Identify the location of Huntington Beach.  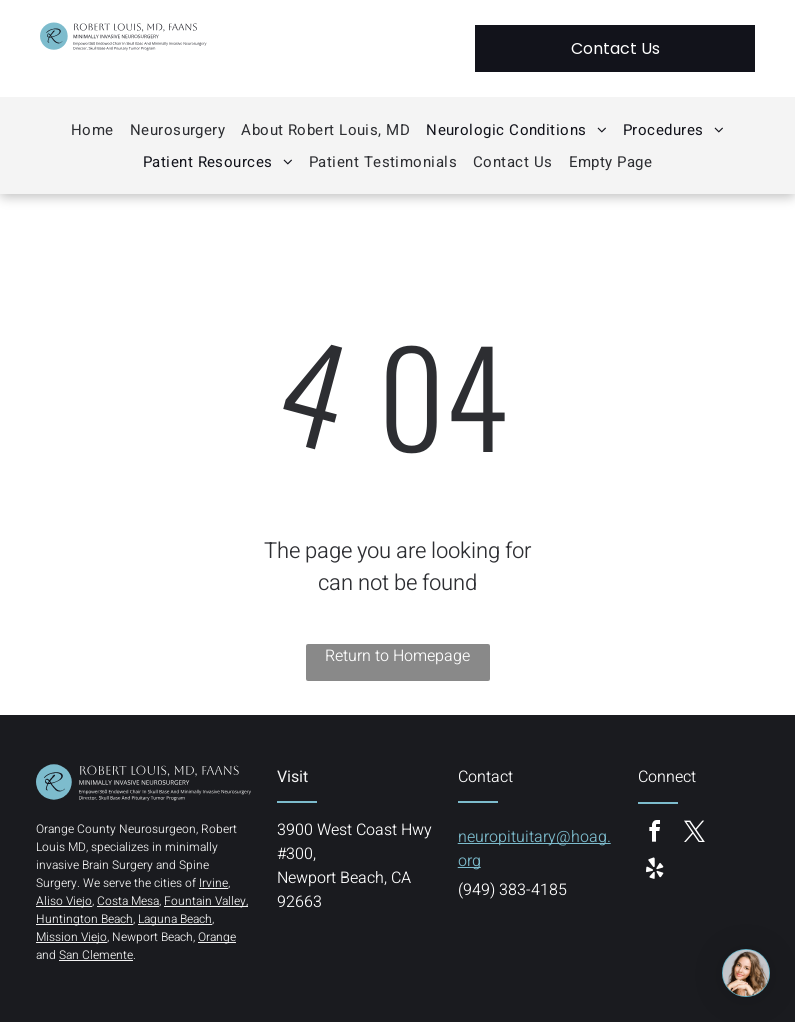
(84, 919).